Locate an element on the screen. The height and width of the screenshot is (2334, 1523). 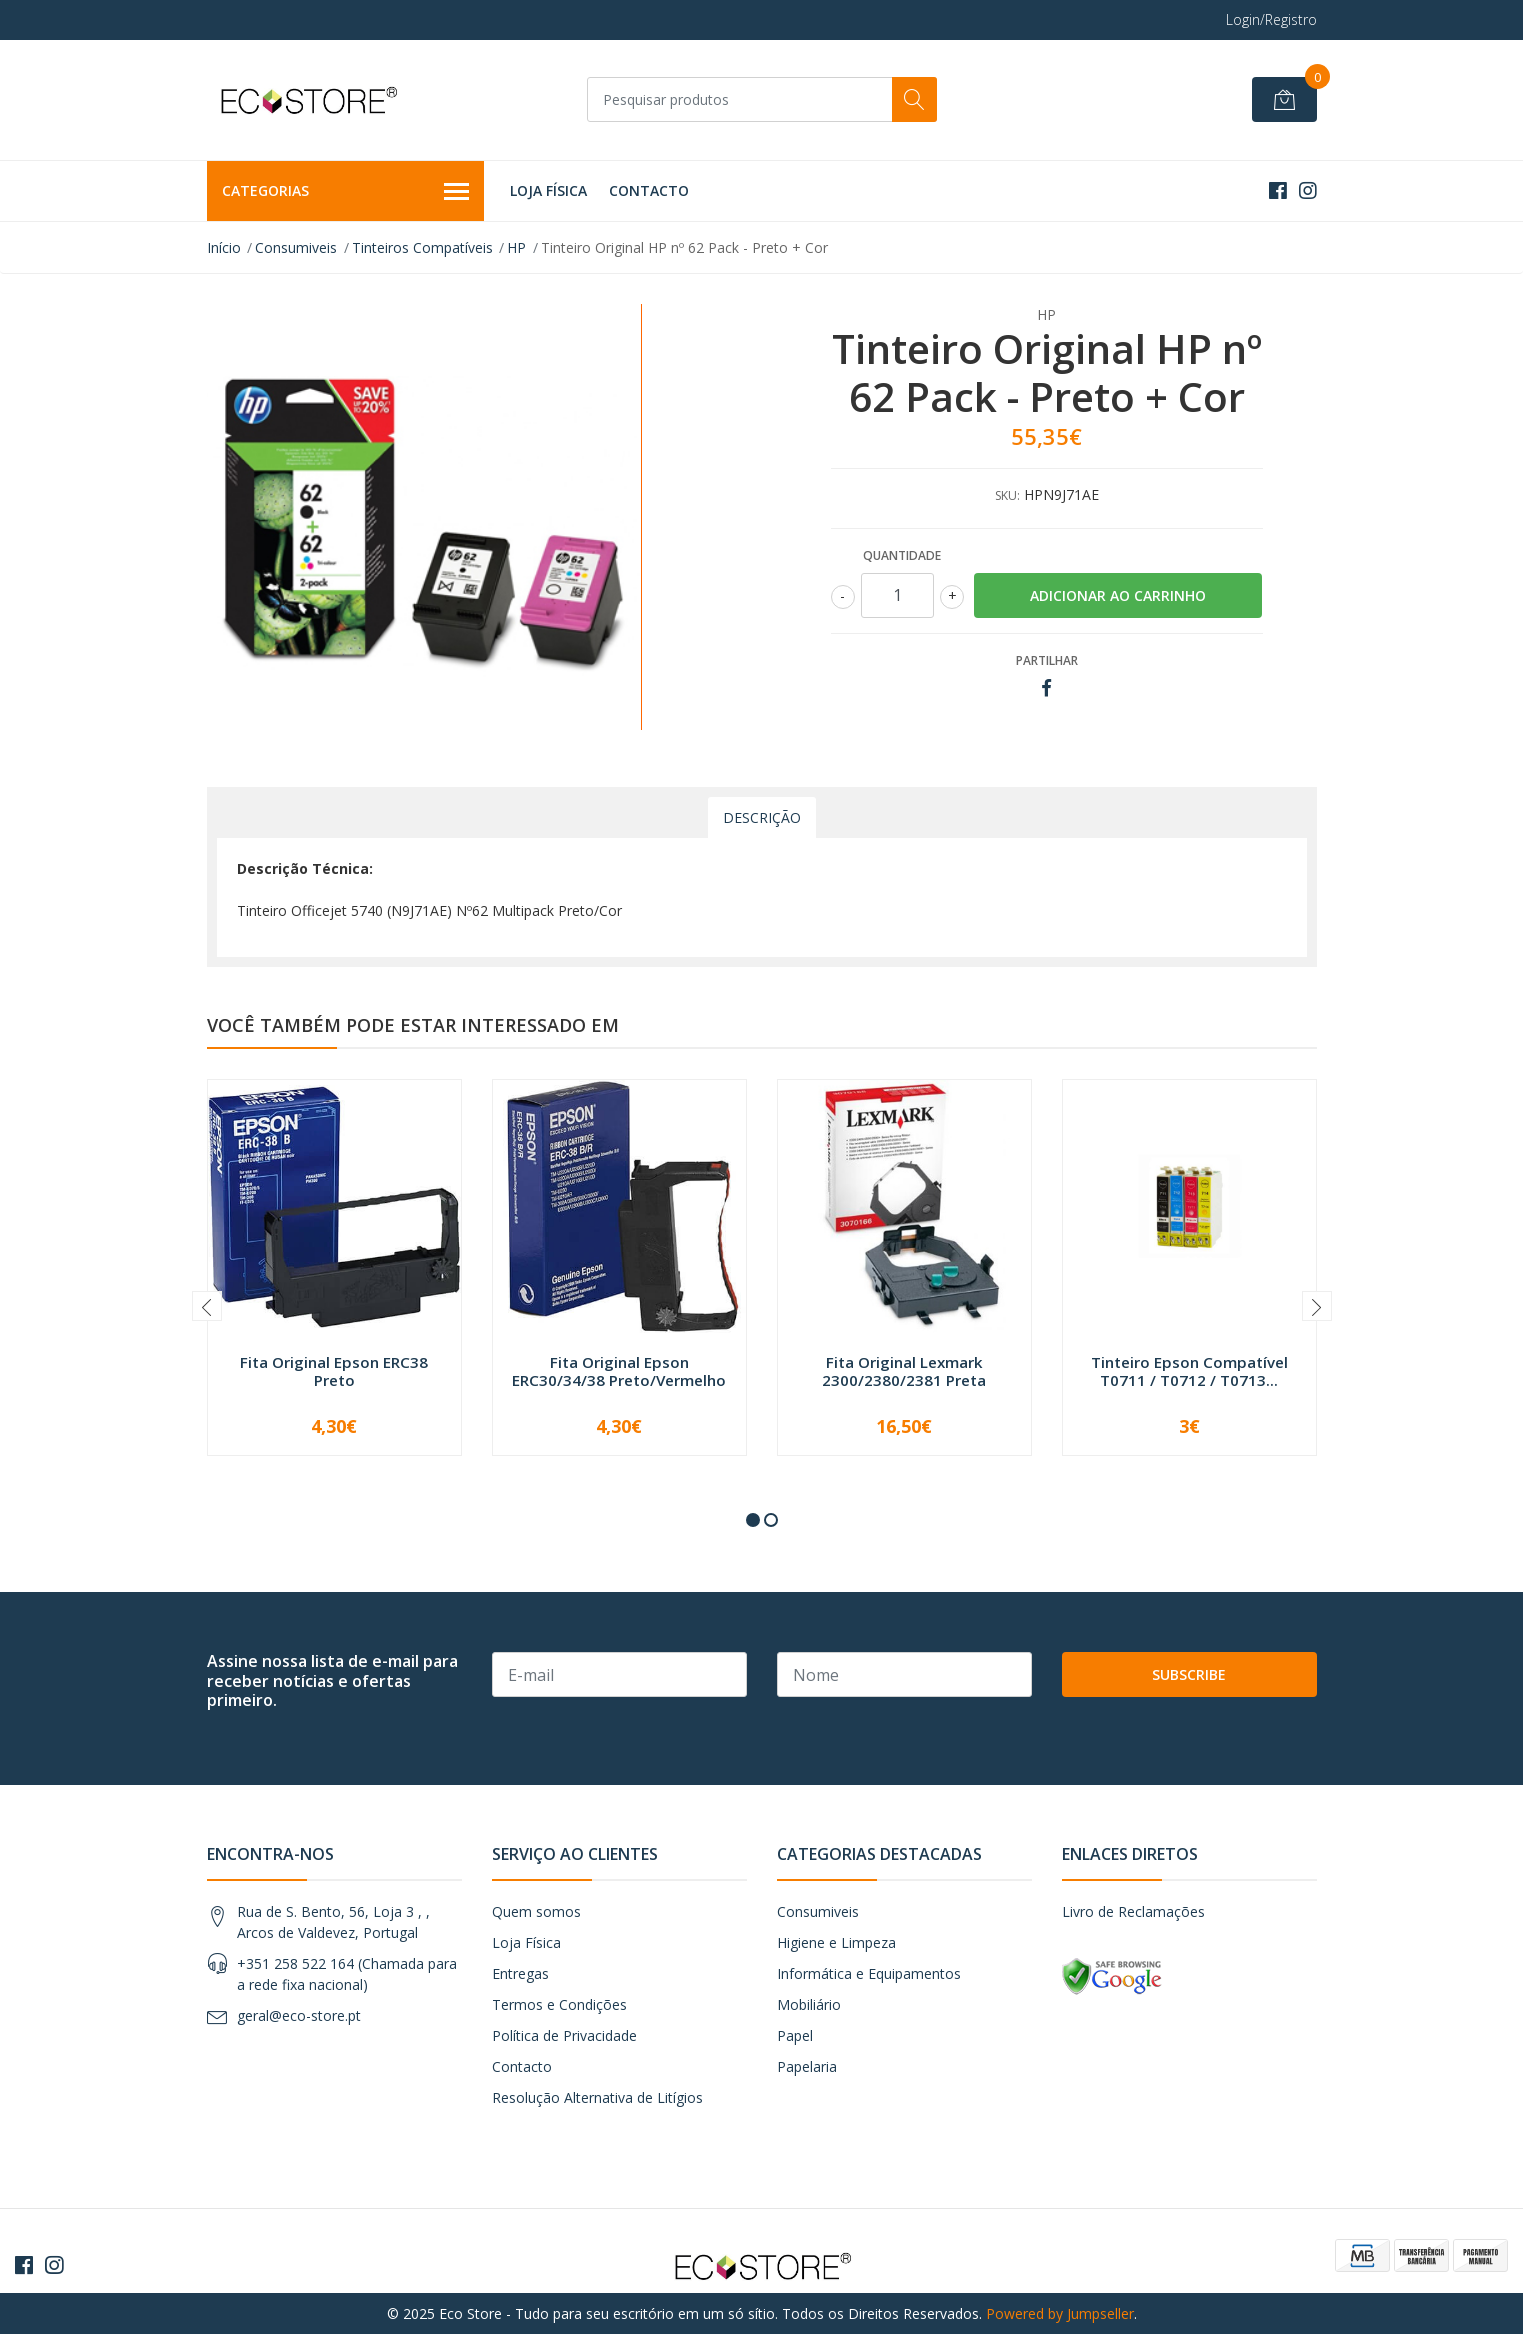
[presentation] is located at coordinates (207, 1306).